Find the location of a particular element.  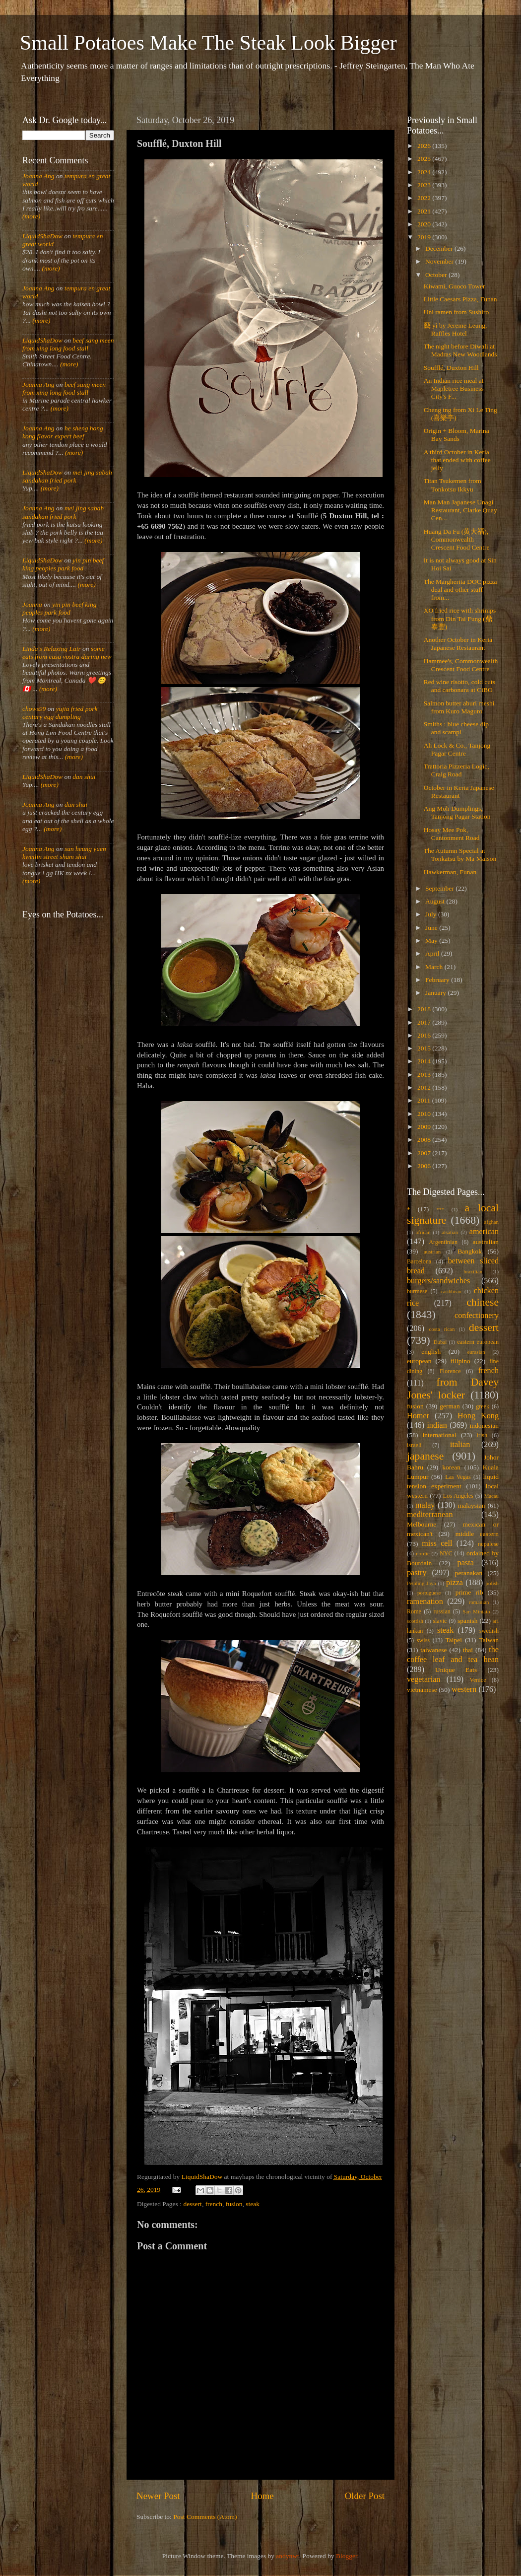

indian is located at coordinates (437, 1425).